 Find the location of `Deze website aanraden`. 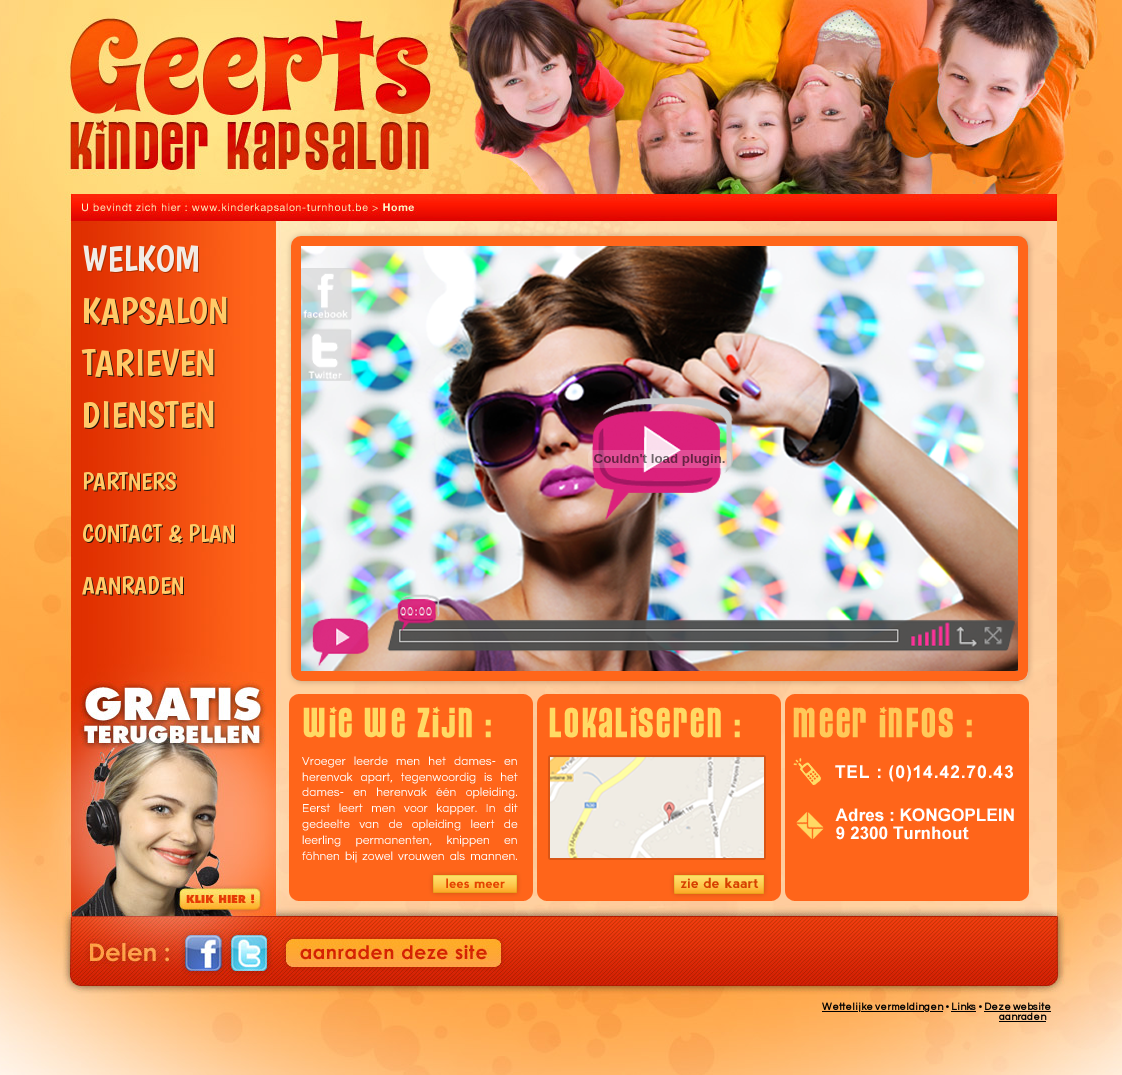

Deze website aanraden is located at coordinates (1017, 1012).